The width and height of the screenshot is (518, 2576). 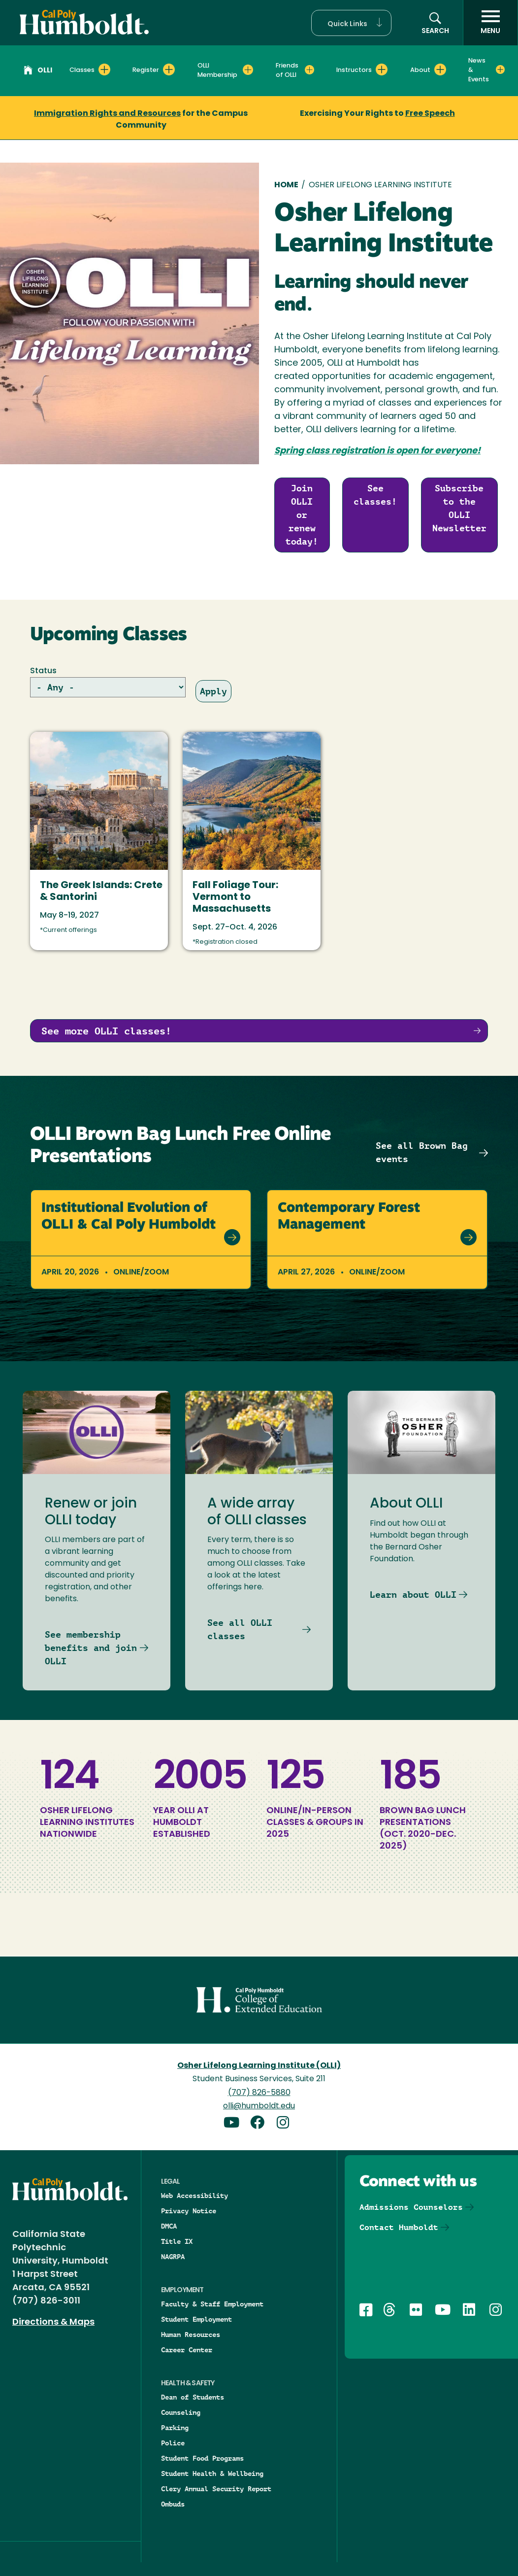 What do you see at coordinates (259, 2066) in the screenshot?
I see `Osher Lifelong Learning Institute (OLLI)` at bounding box center [259, 2066].